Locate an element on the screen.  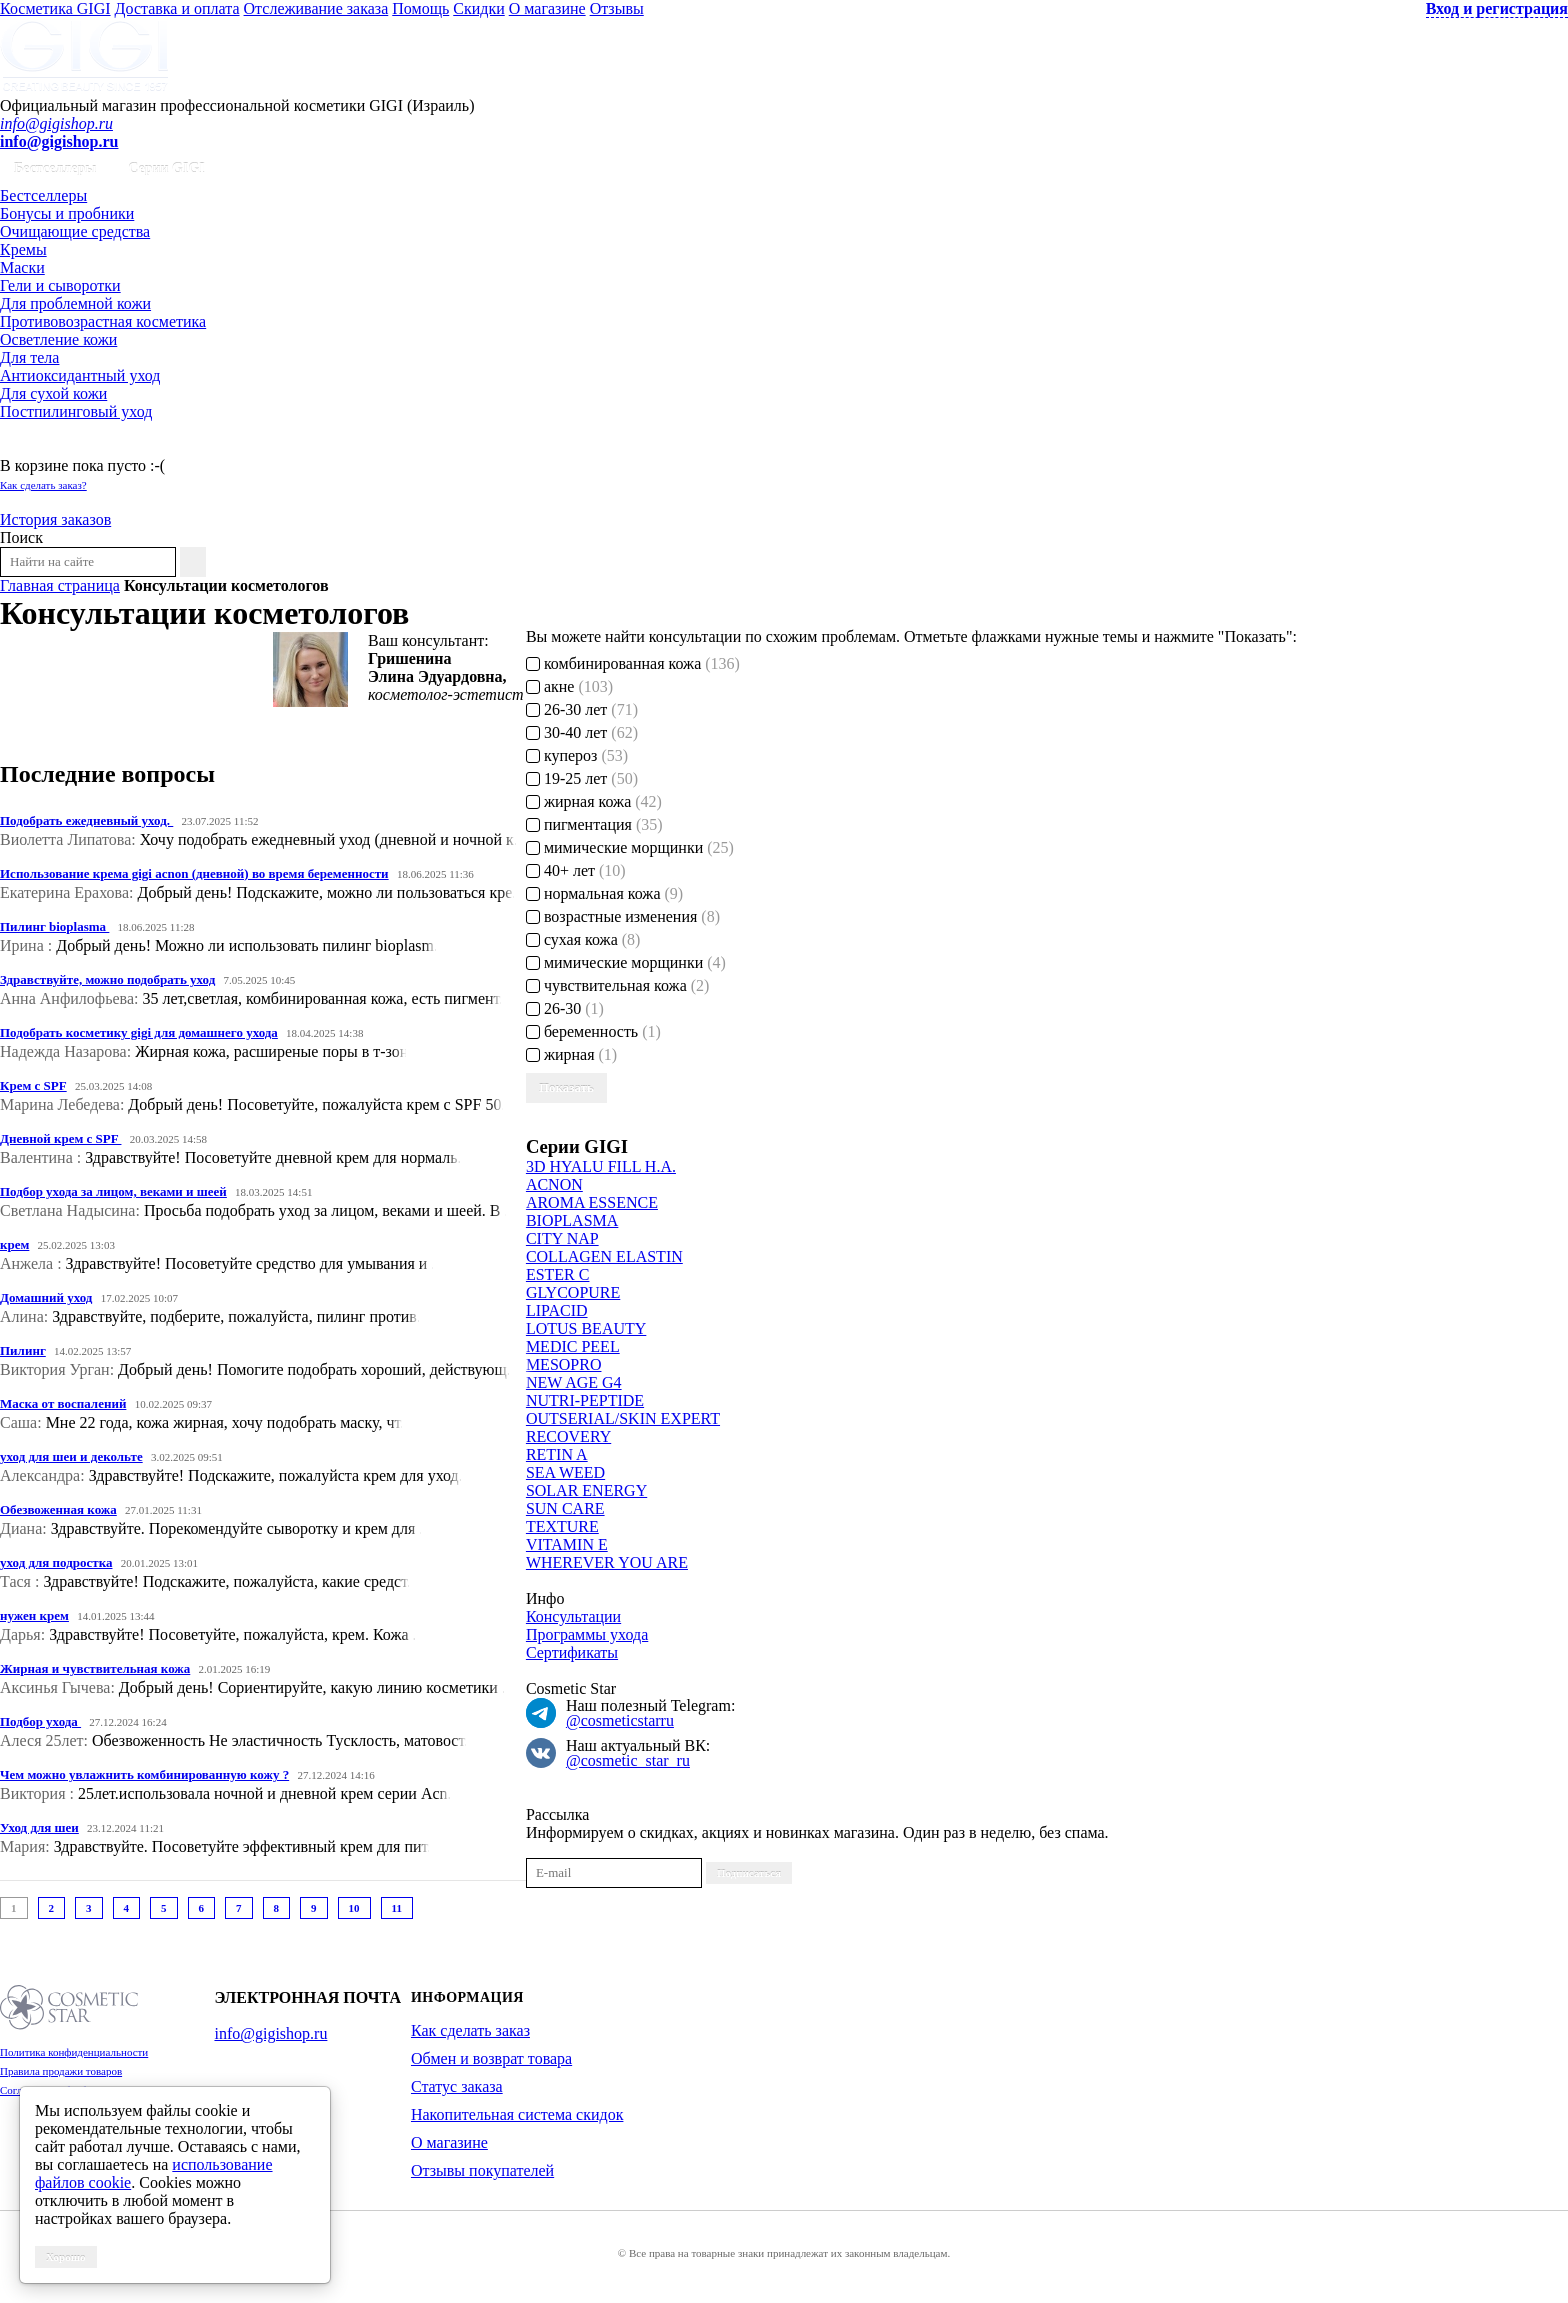
сухая кожа is located at coordinates (583, 939).